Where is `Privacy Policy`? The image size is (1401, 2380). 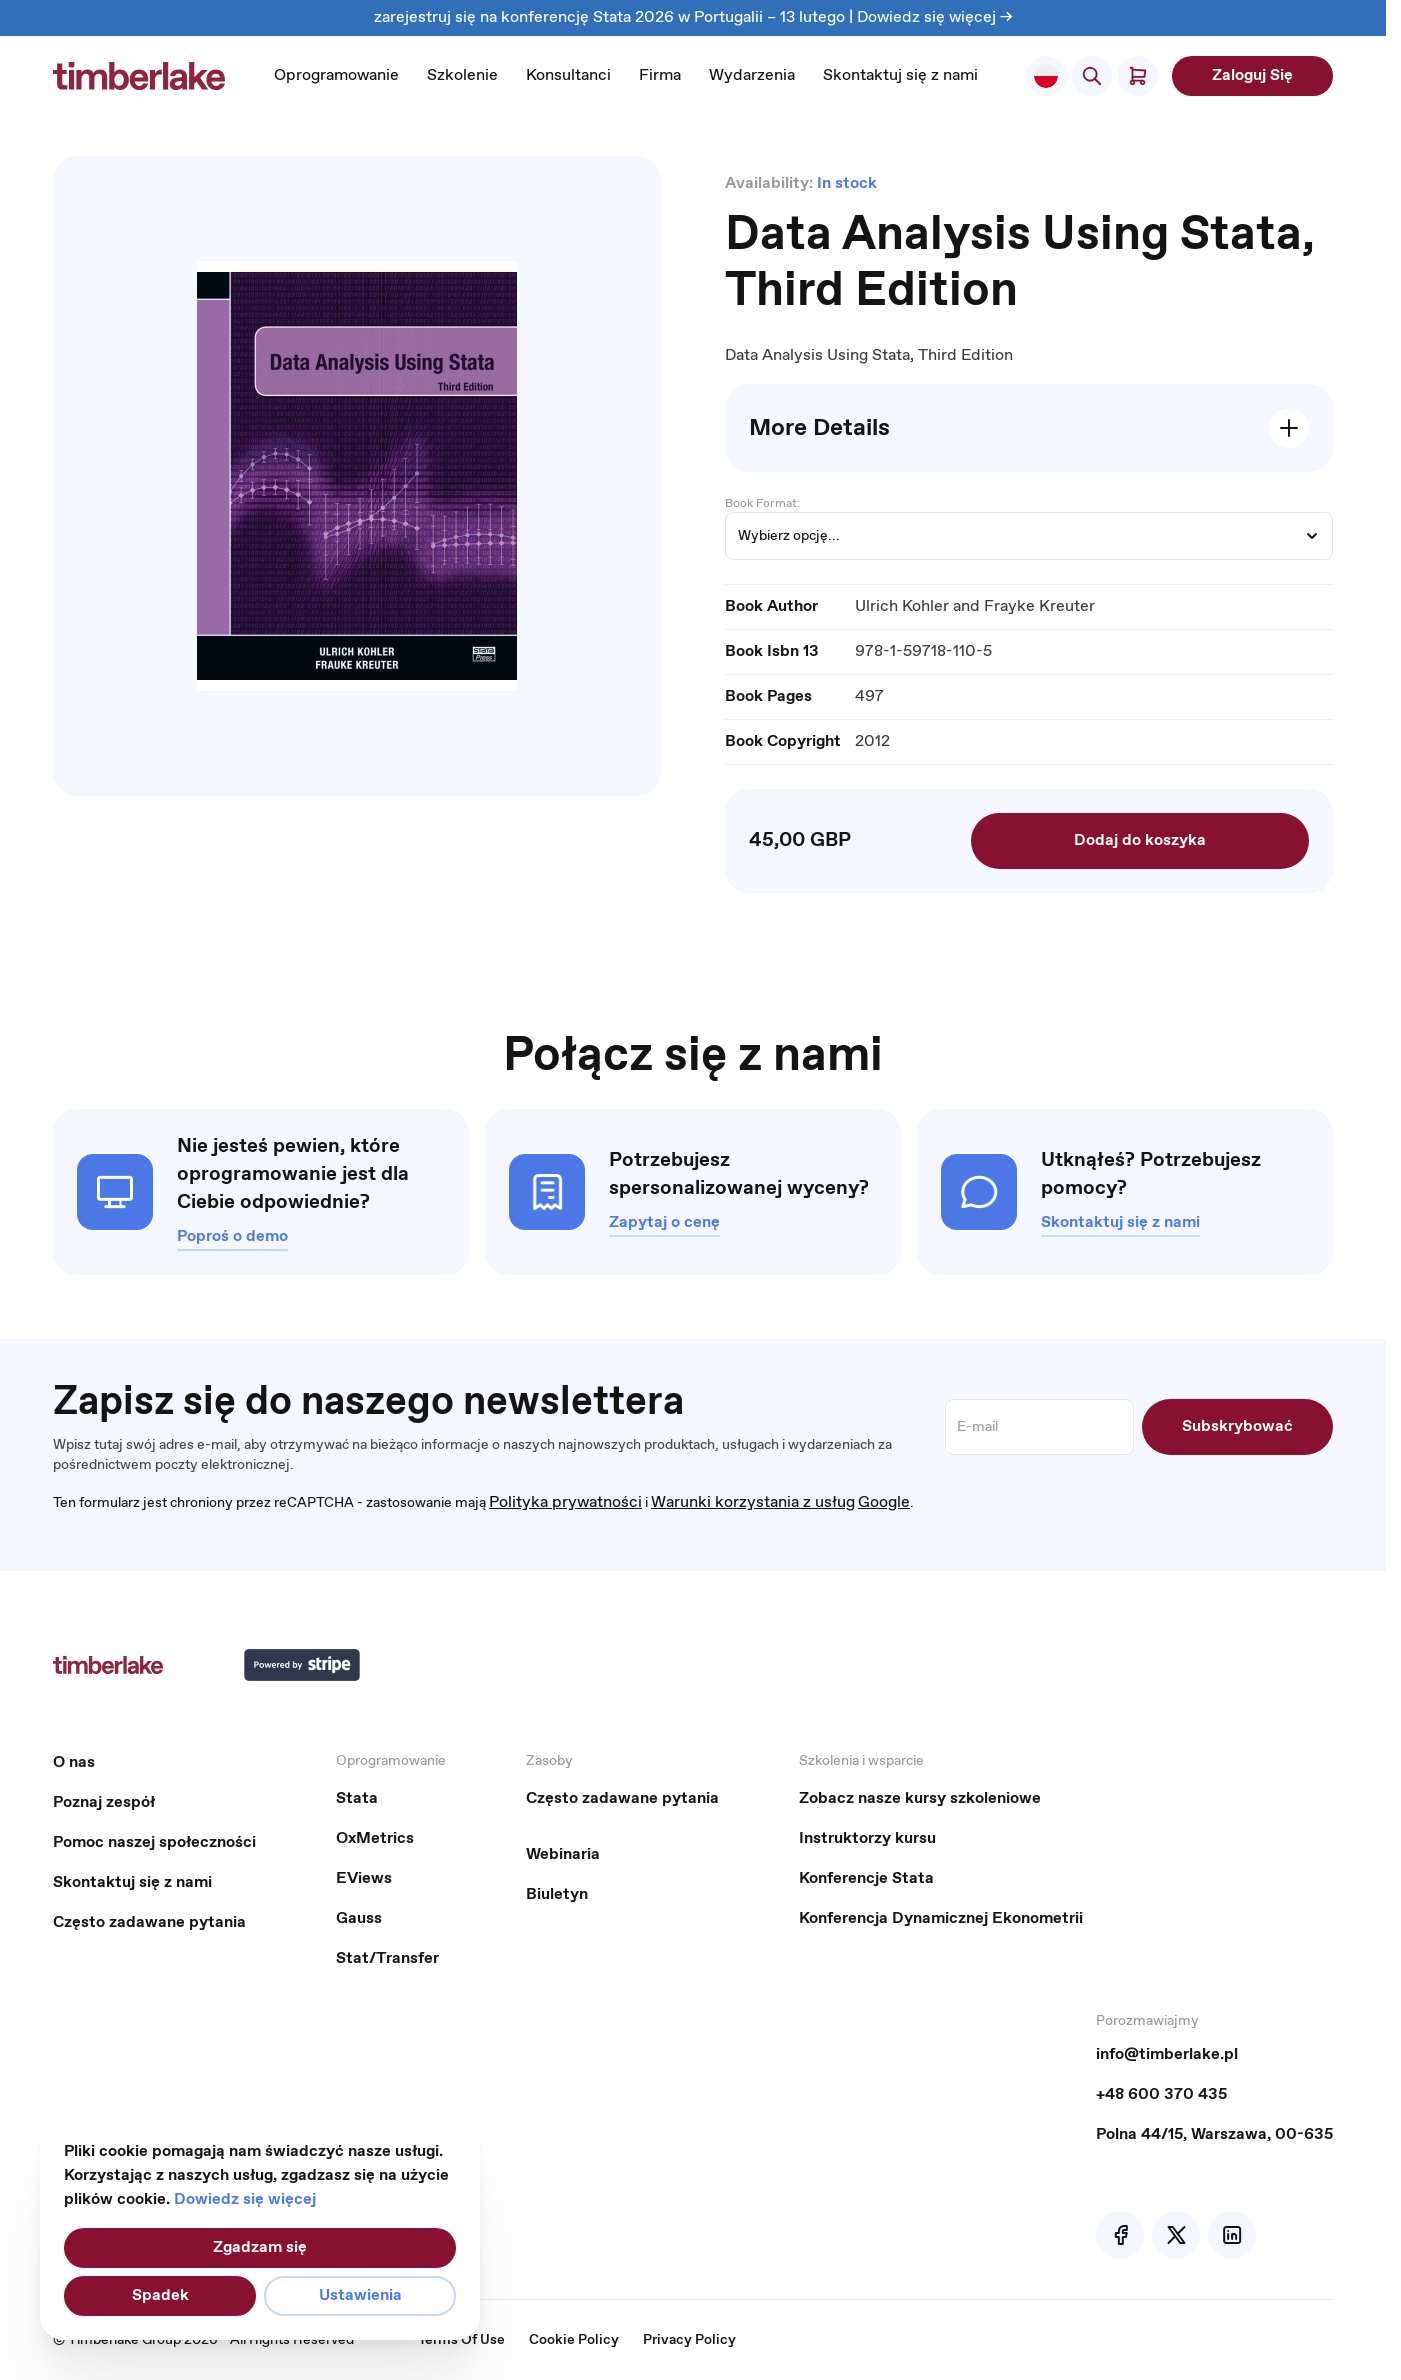
Privacy Policy is located at coordinates (689, 2340).